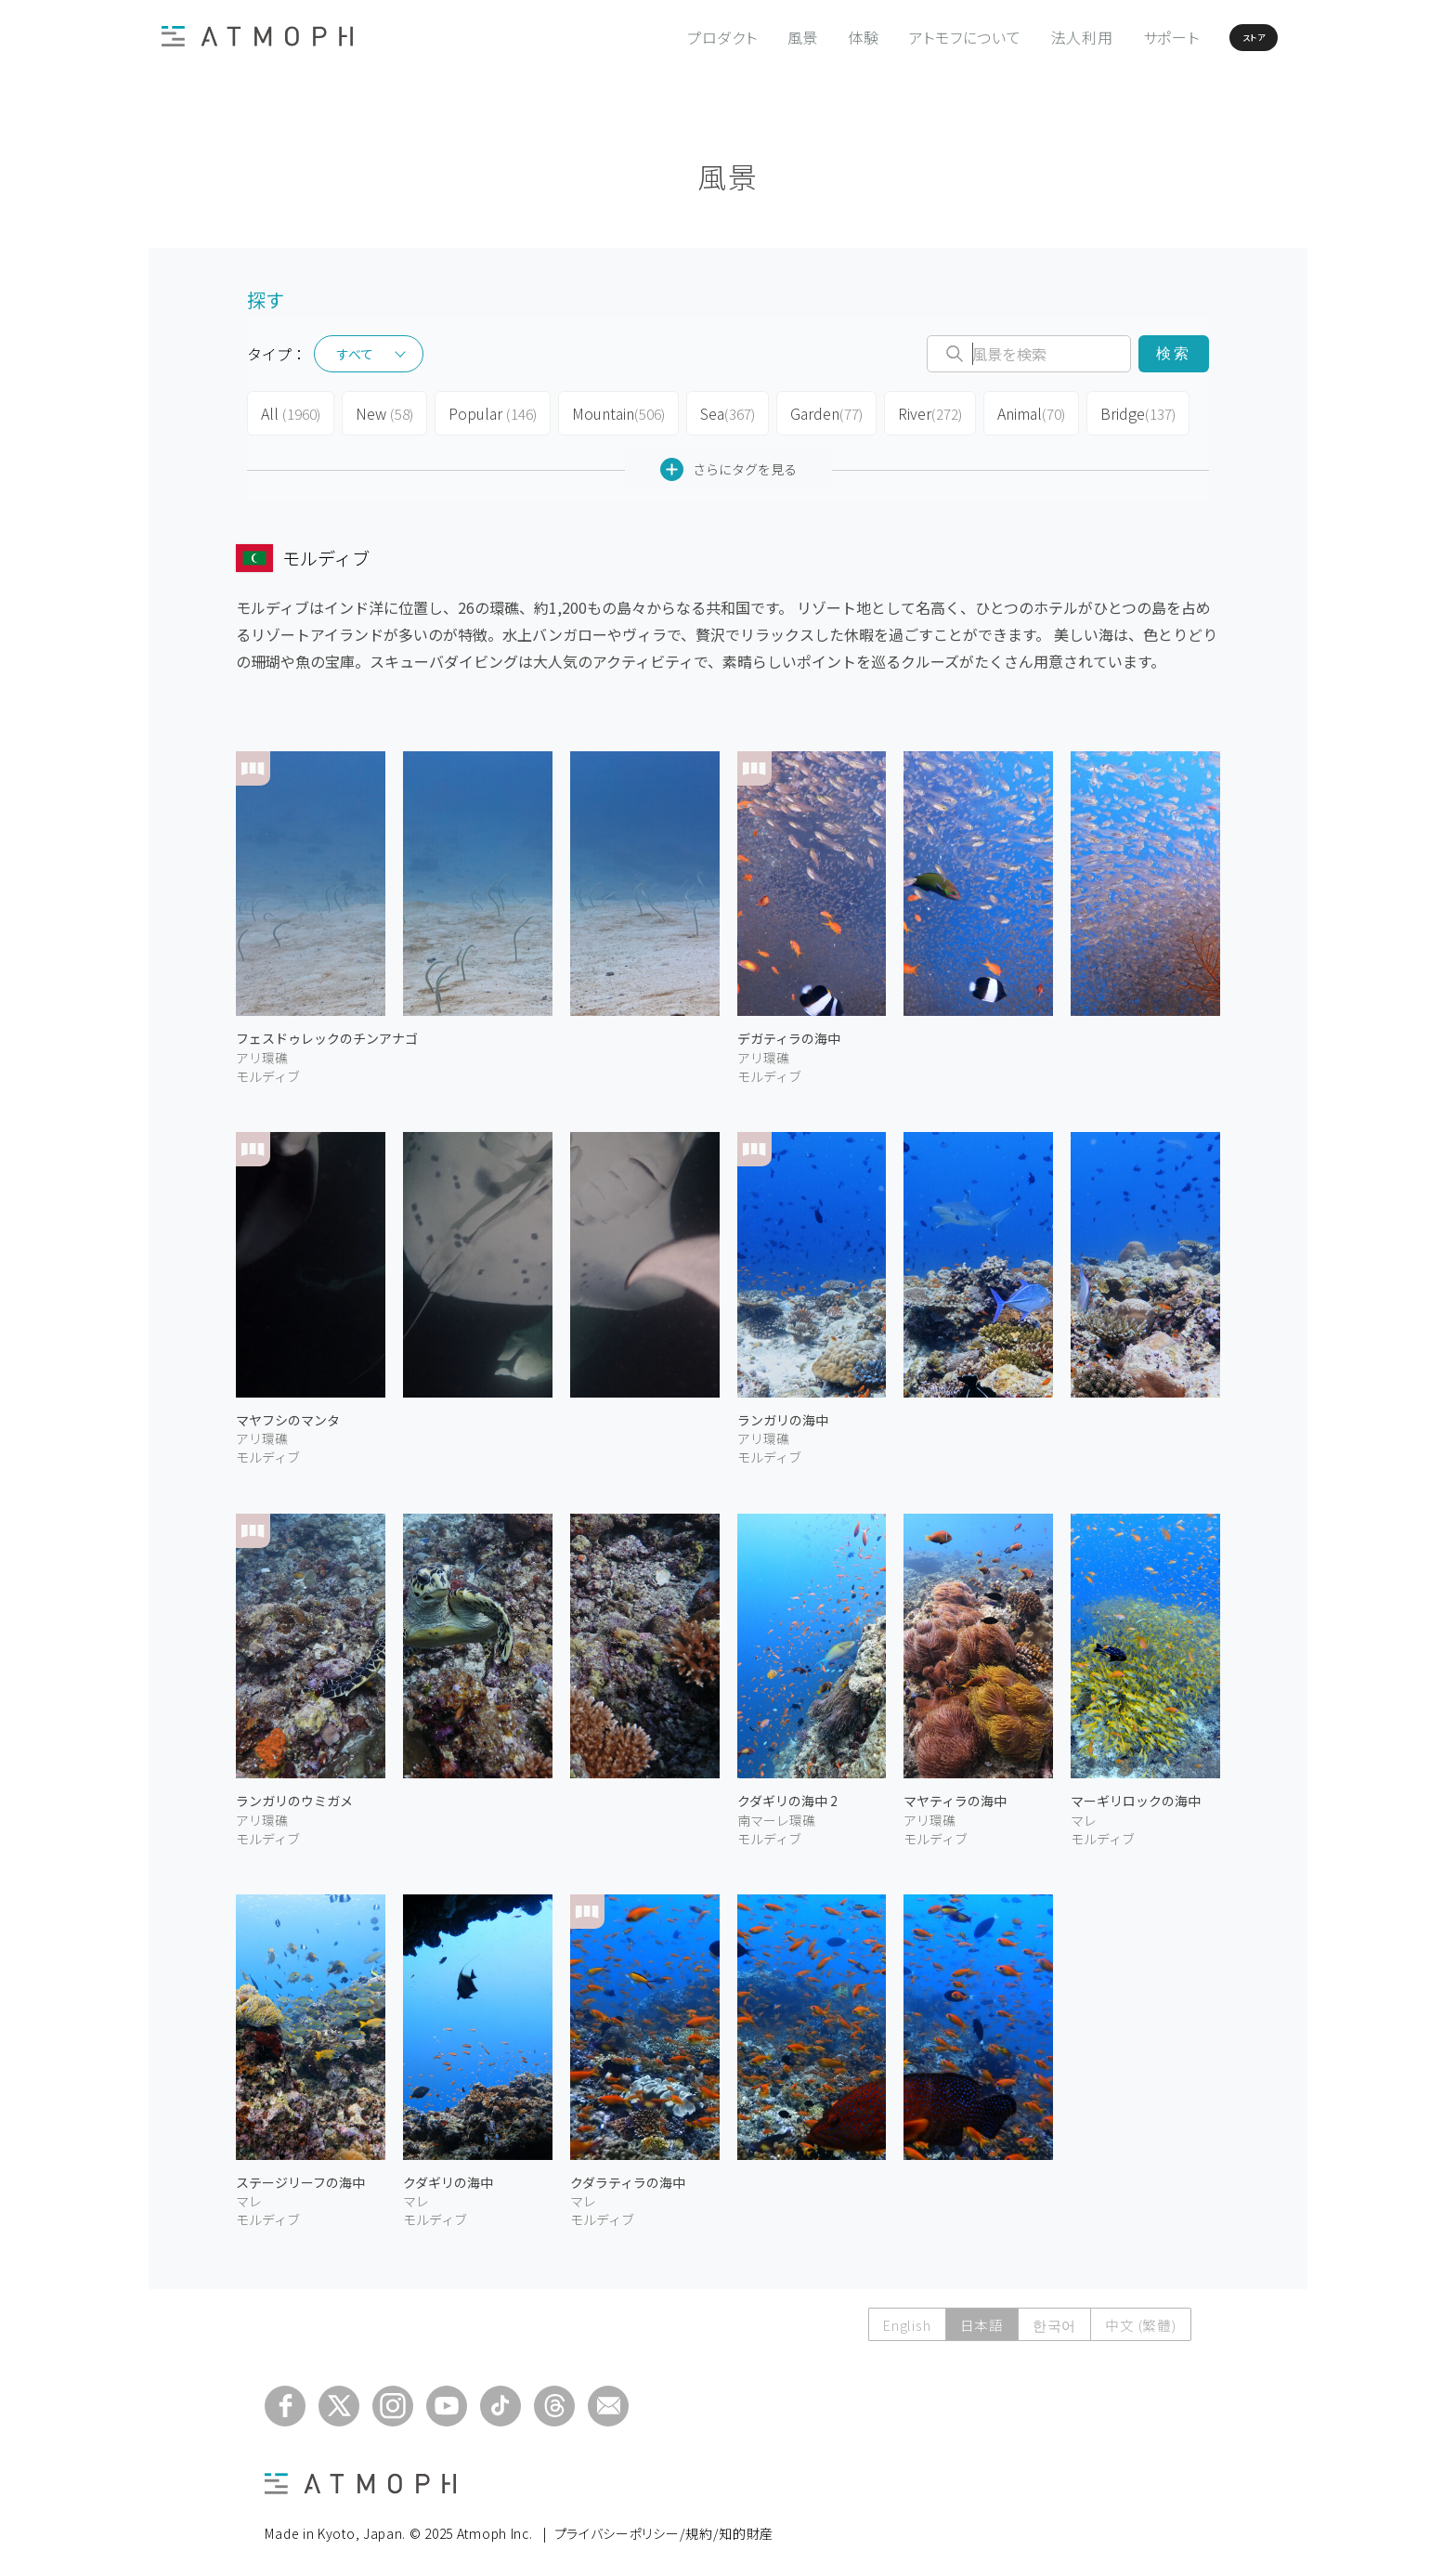 The width and height of the screenshot is (1456, 2576). What do you see at coordinates (1025, 37) in the screenshot?
I see `法人利用` at bounding box center [1025, 37].